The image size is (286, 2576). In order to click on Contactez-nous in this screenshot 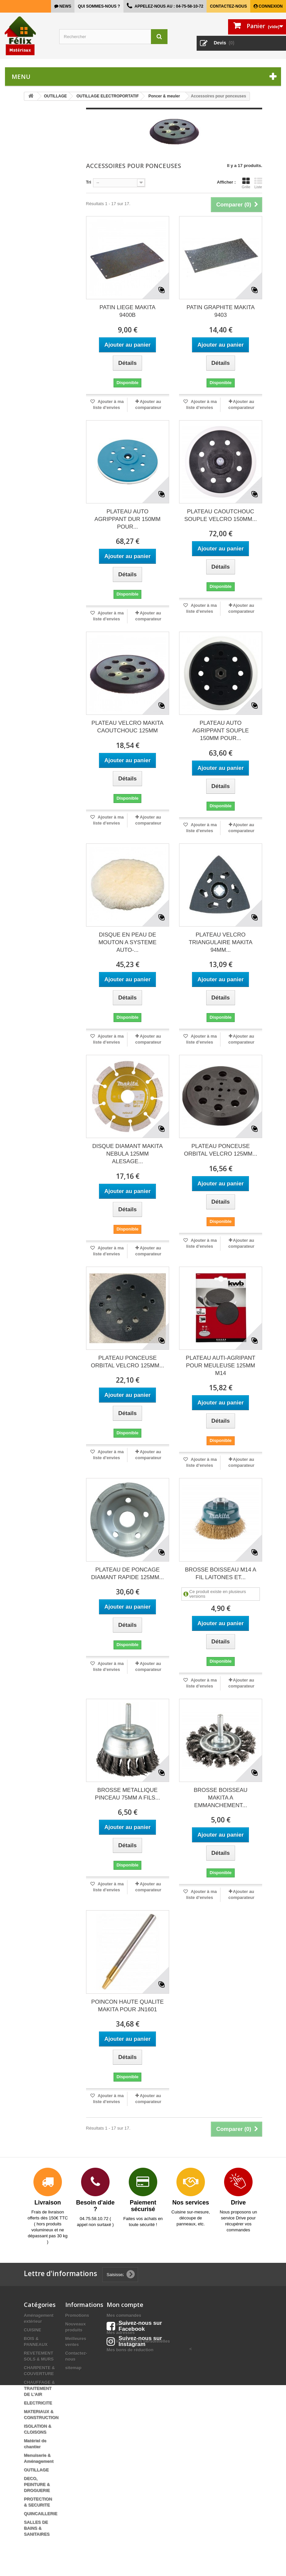, I will do `click(228, 6)`.